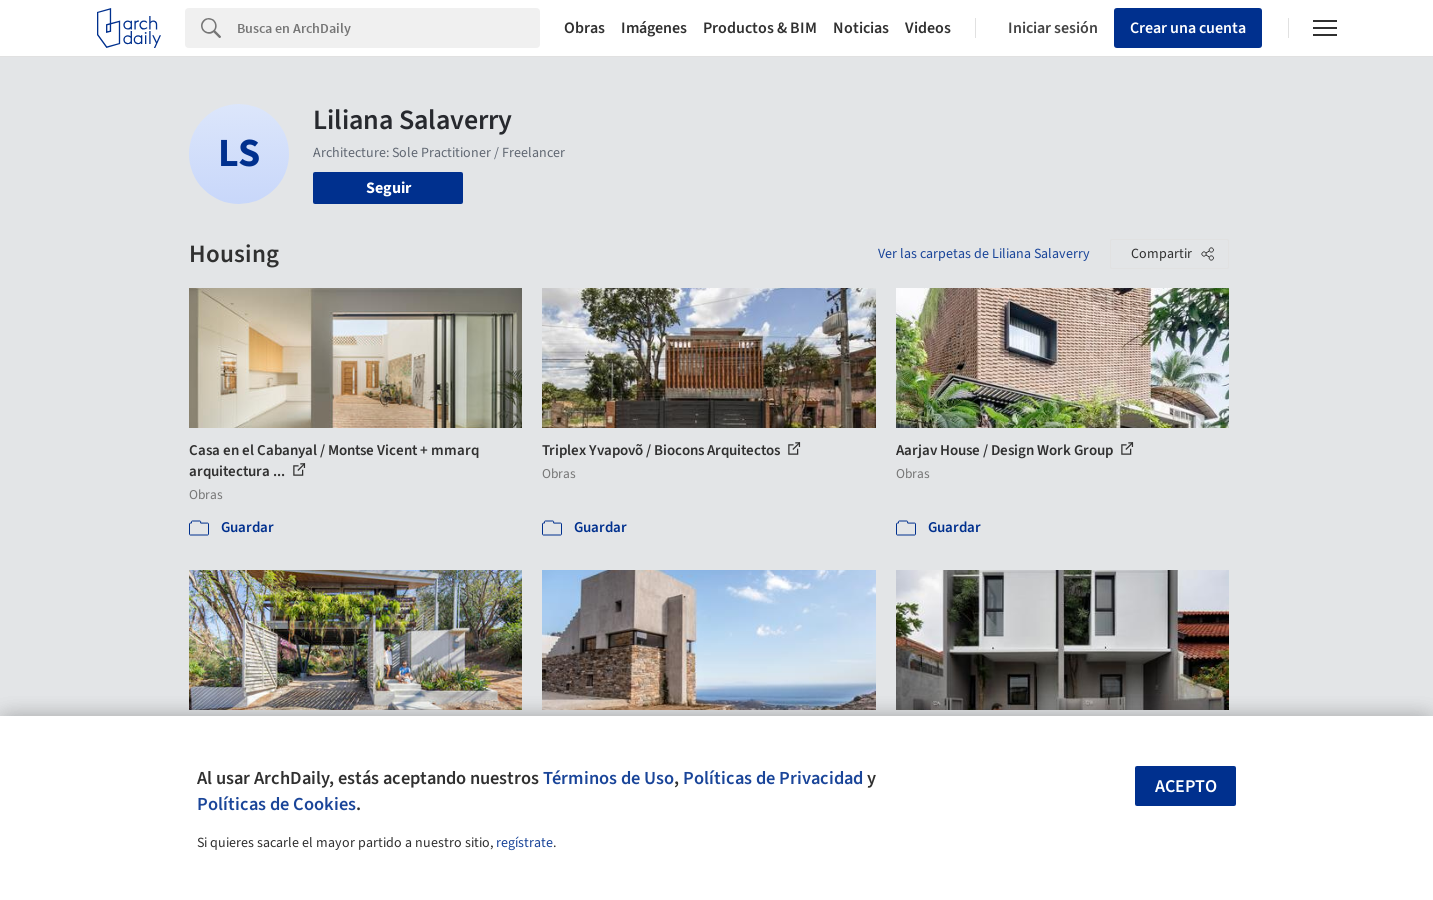  What do you see at coordinates (773, 778) in the screenshot?
I see `Políticas de Privacidad` at bounding box center [773, 778].